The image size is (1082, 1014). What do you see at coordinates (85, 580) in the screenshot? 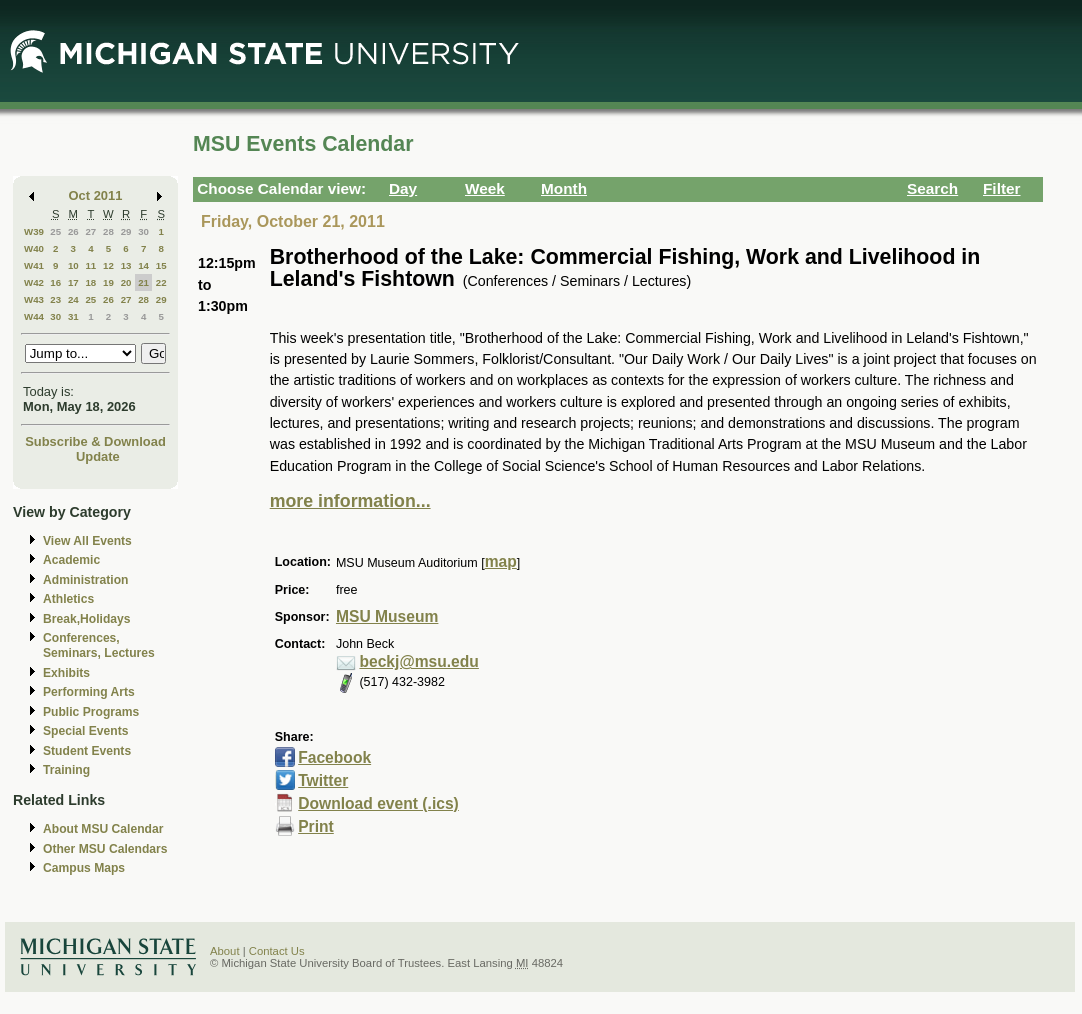
I see `Administration` at bounding box center [85, 580].